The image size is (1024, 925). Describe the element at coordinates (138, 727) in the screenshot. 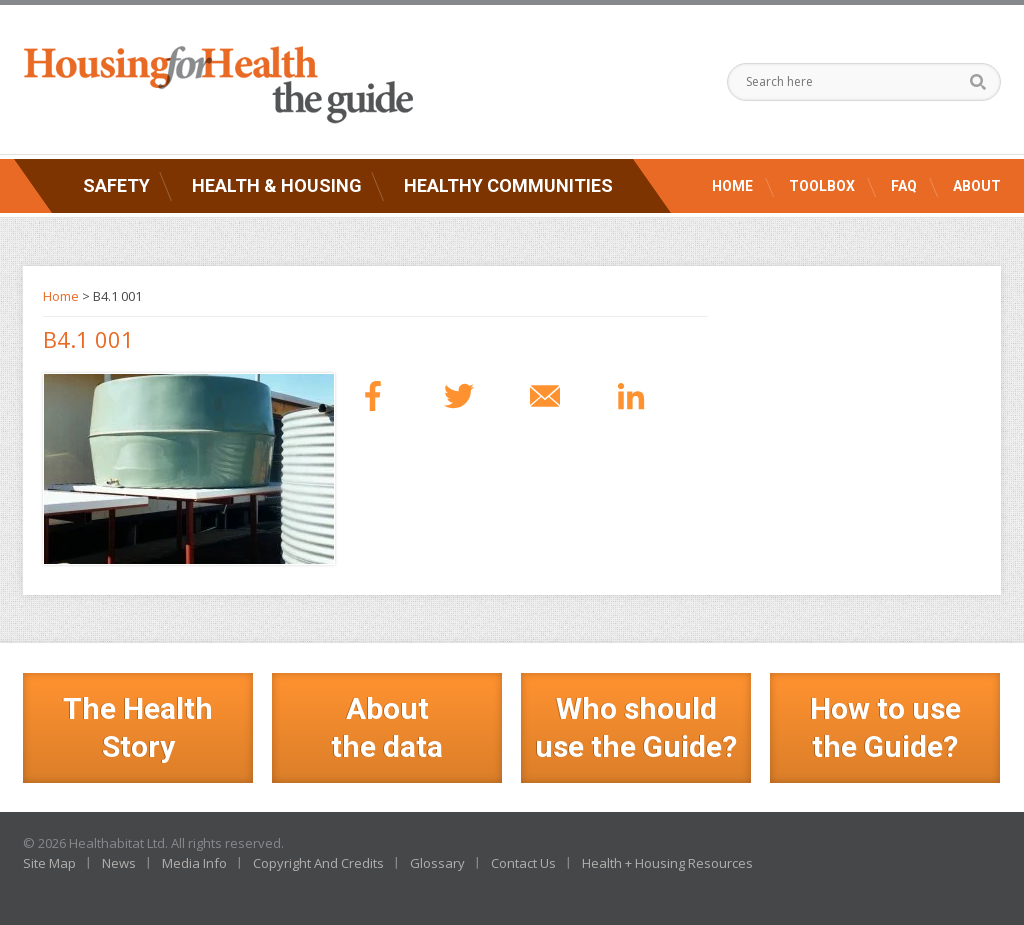

I see `The Health Story` at that location.